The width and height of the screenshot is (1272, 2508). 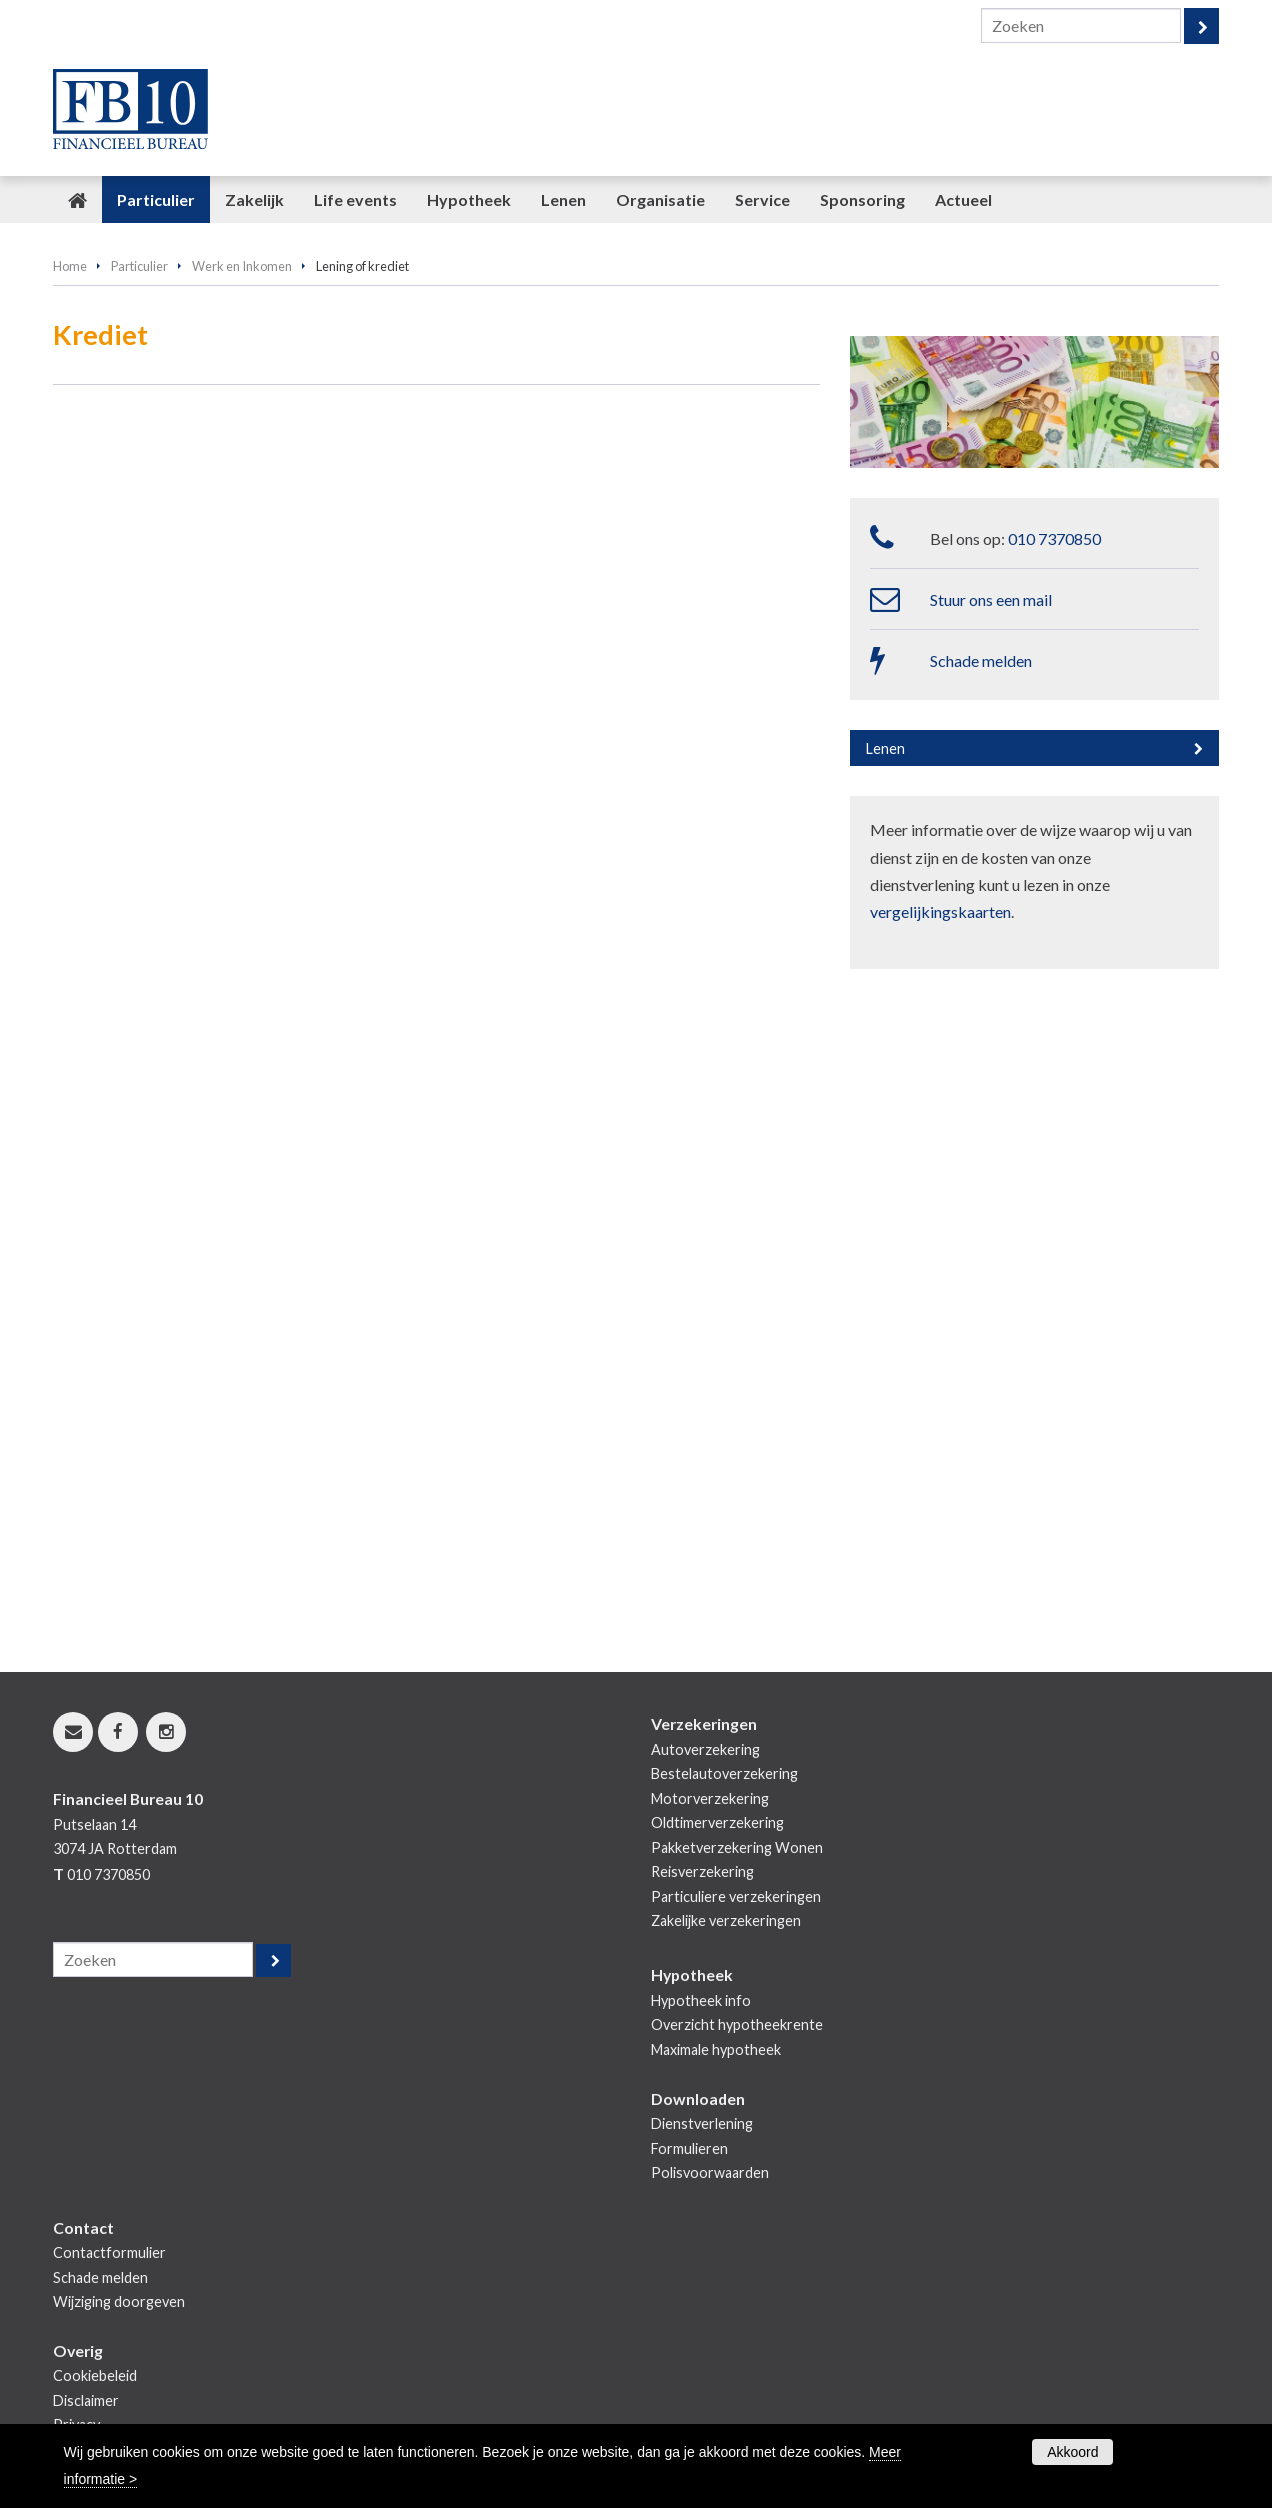 What do you see at coordinates (717, 1822) in the screenshot?
I see `Oldtimerverzekering` at bounding box center [717, 1822].